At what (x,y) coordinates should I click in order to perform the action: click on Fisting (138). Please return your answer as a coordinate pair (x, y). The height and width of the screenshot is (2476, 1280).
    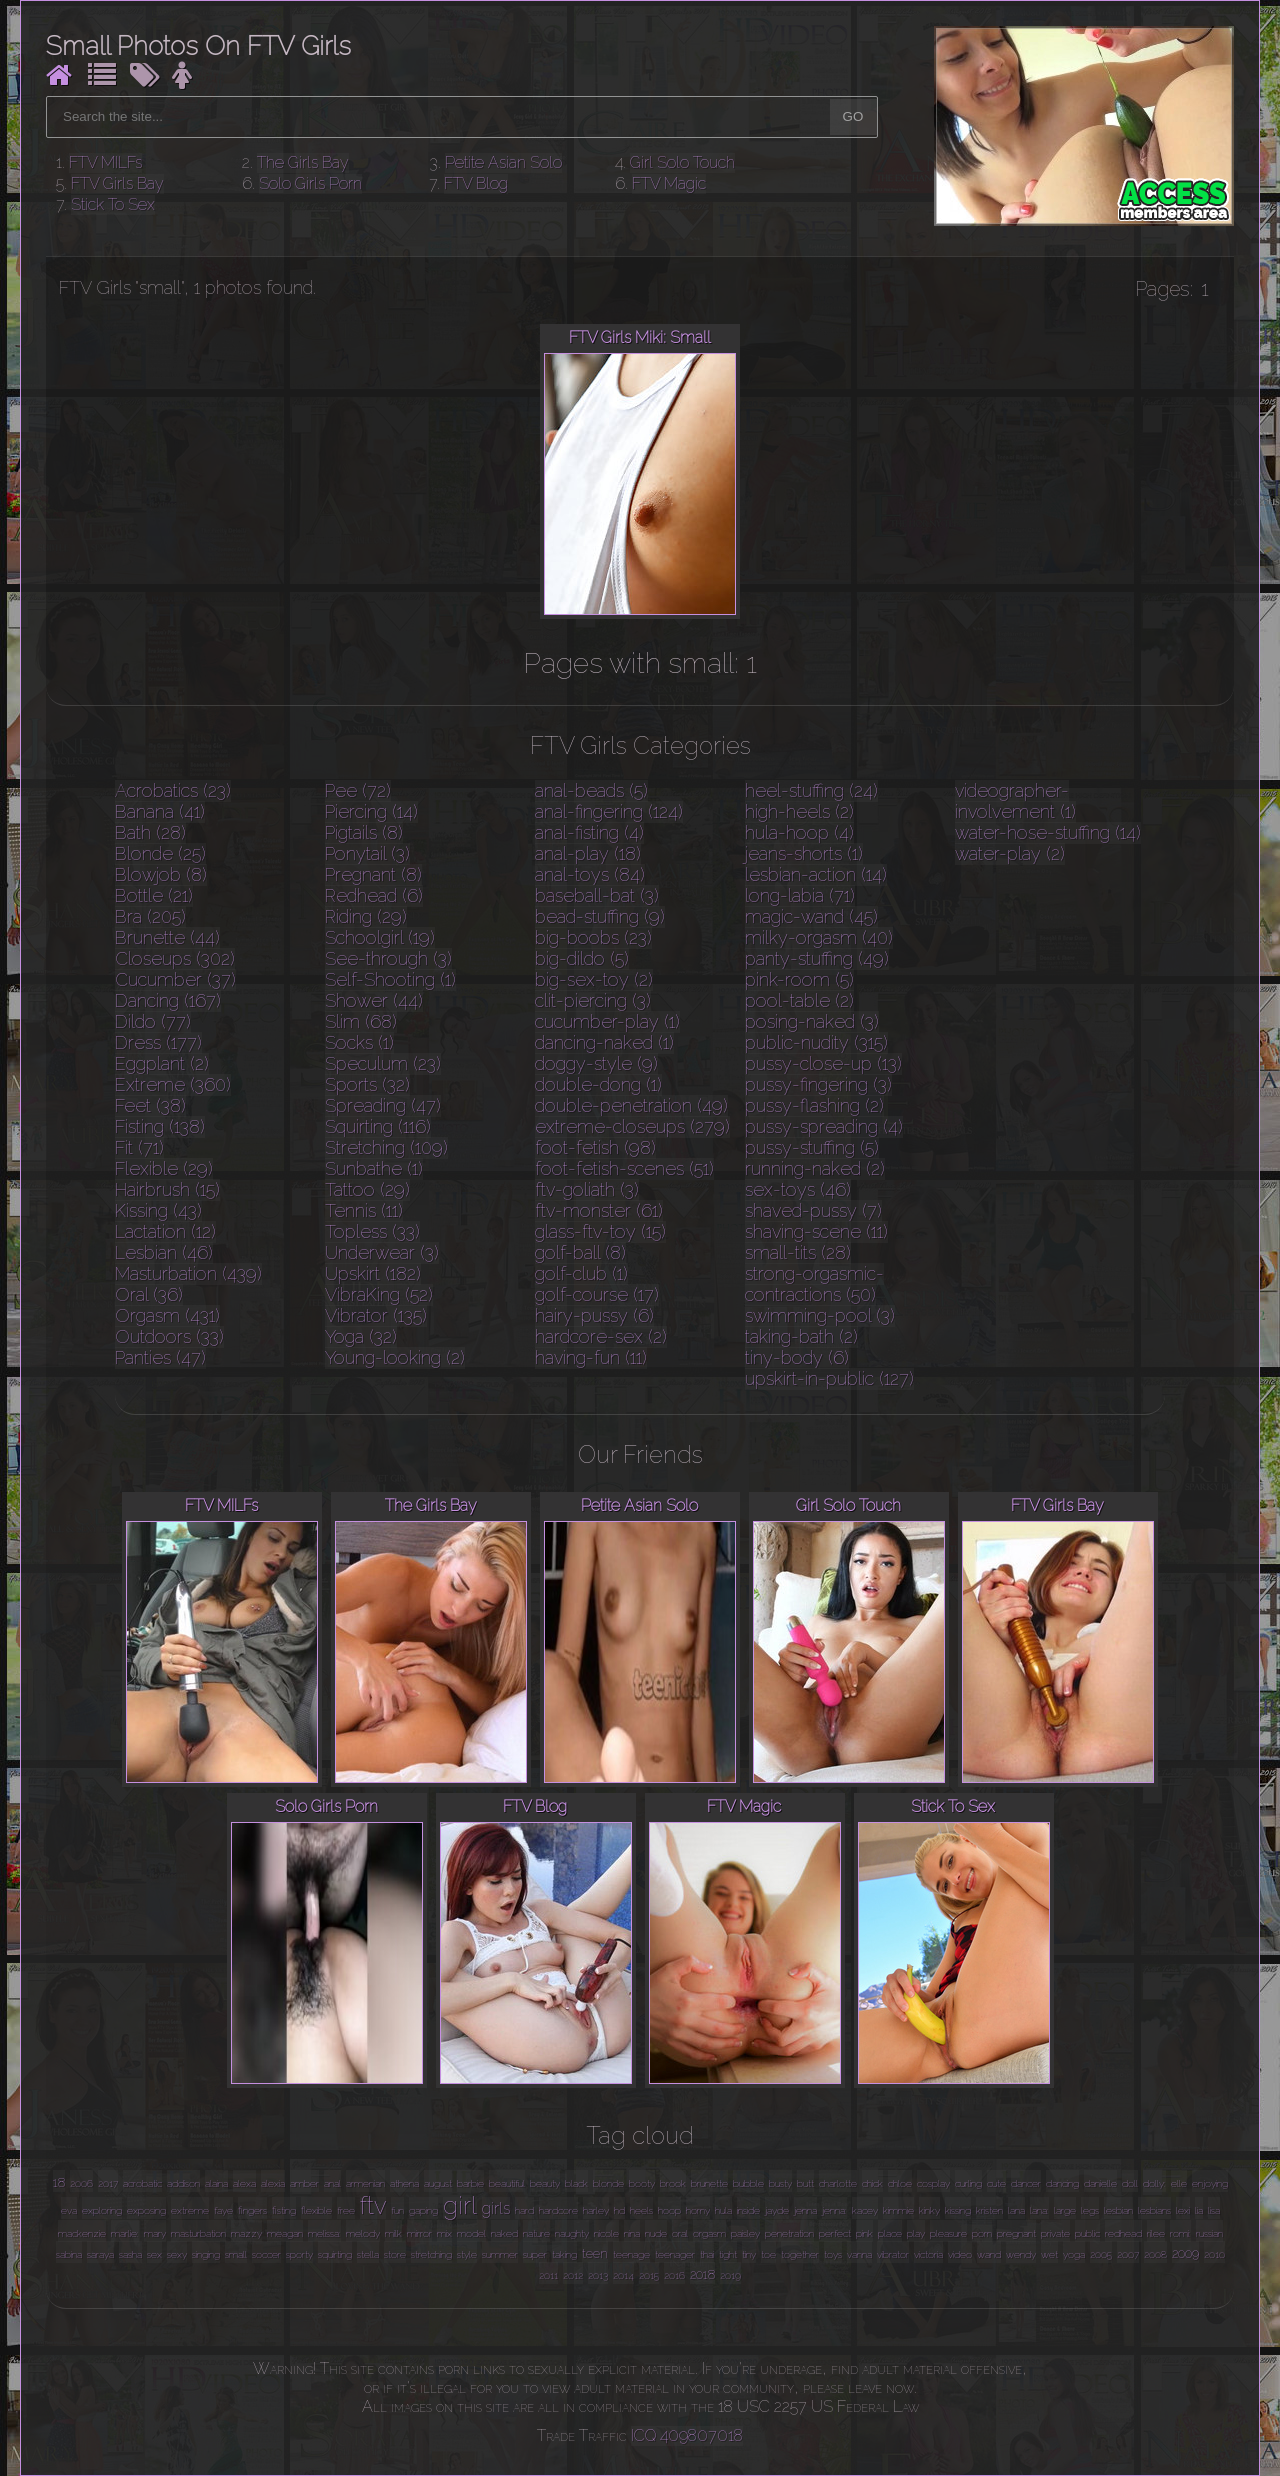
    Looking at the image, I should click on (160, 1126).